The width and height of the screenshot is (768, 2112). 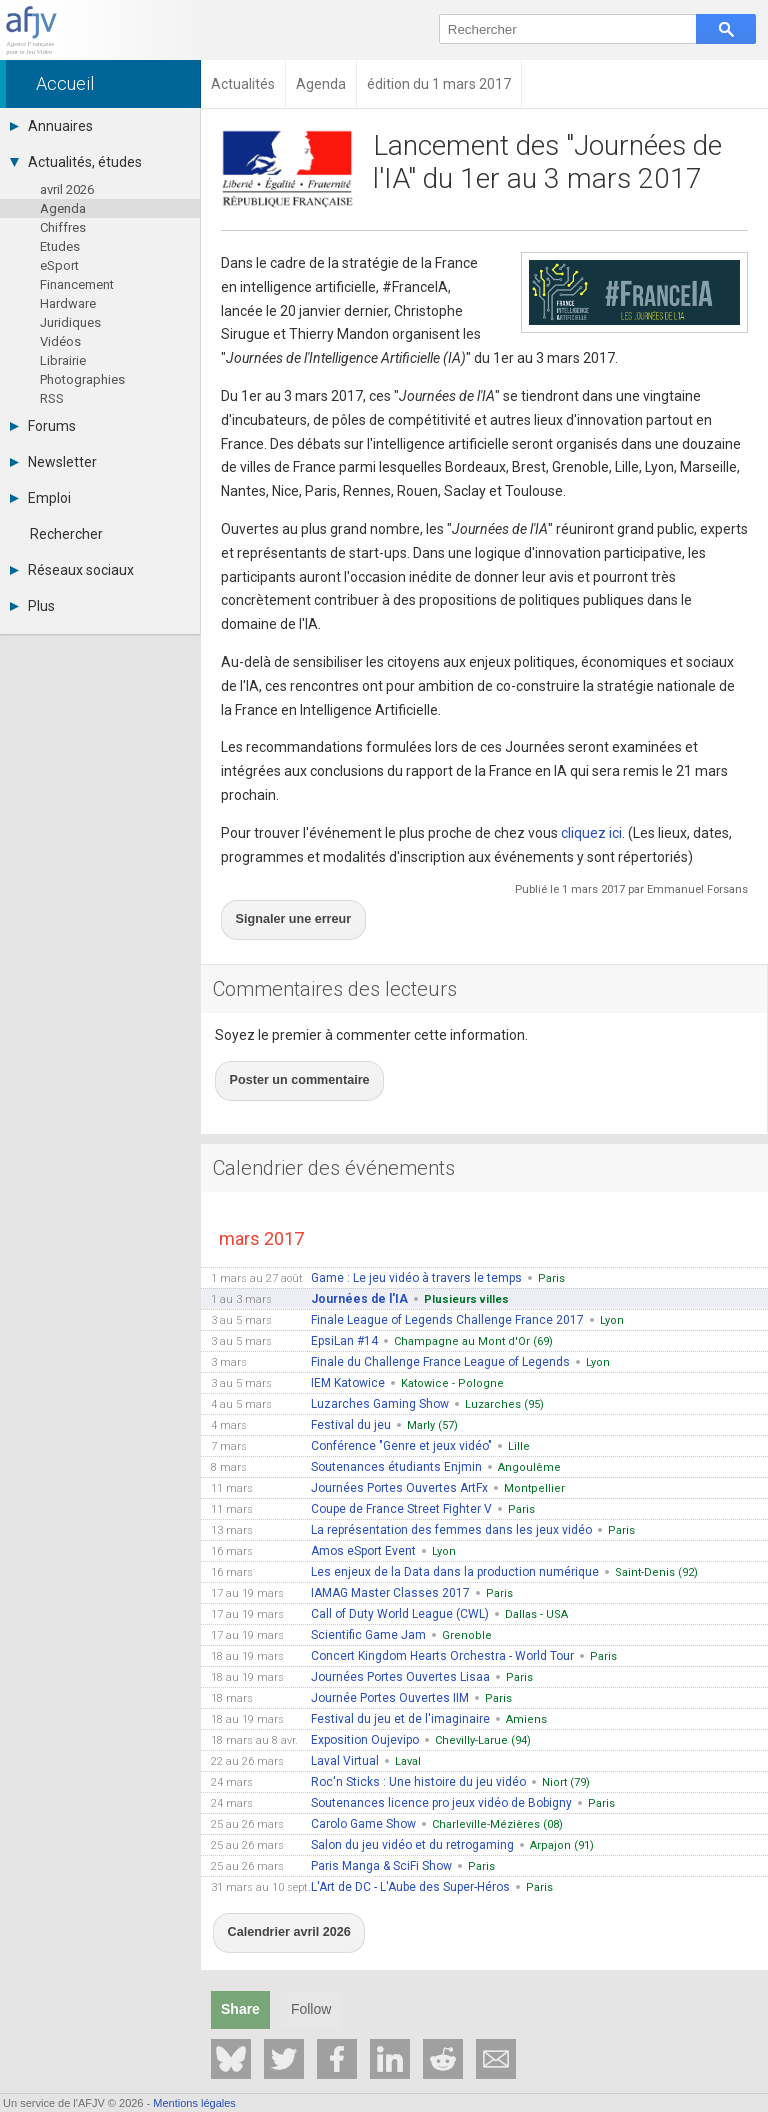 I want to click on avril 2026, so click(x=67, y=189).